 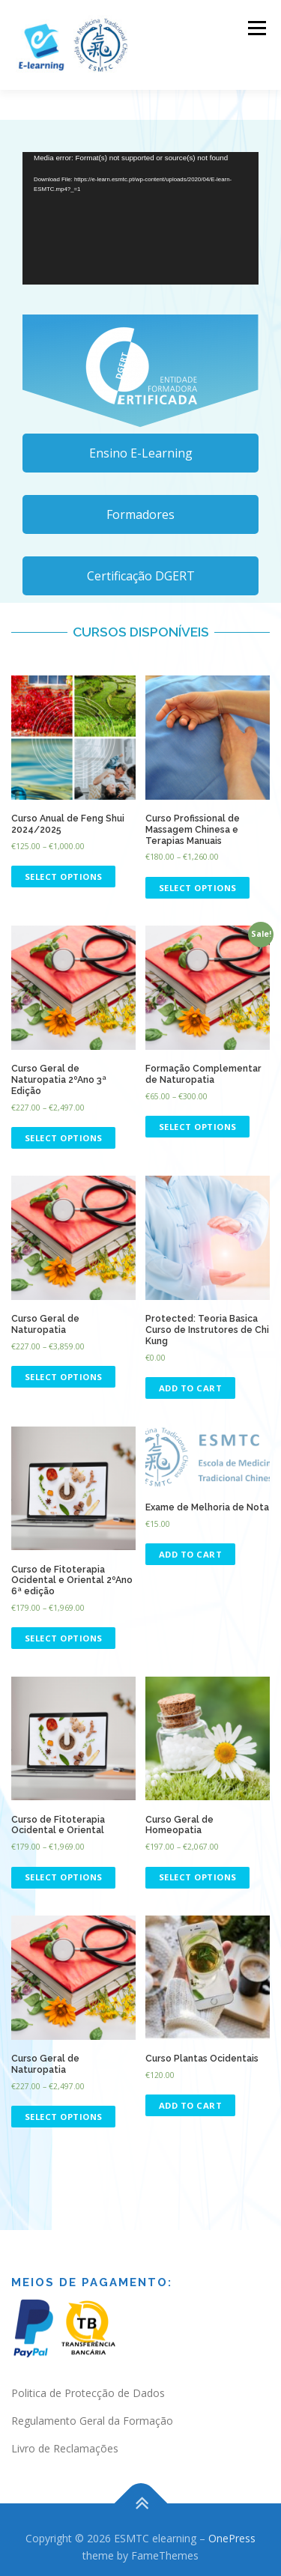 I want to click on Select options [Select options for “Formação Complementar de Naturopatia”], so click(x=198, y=1126).